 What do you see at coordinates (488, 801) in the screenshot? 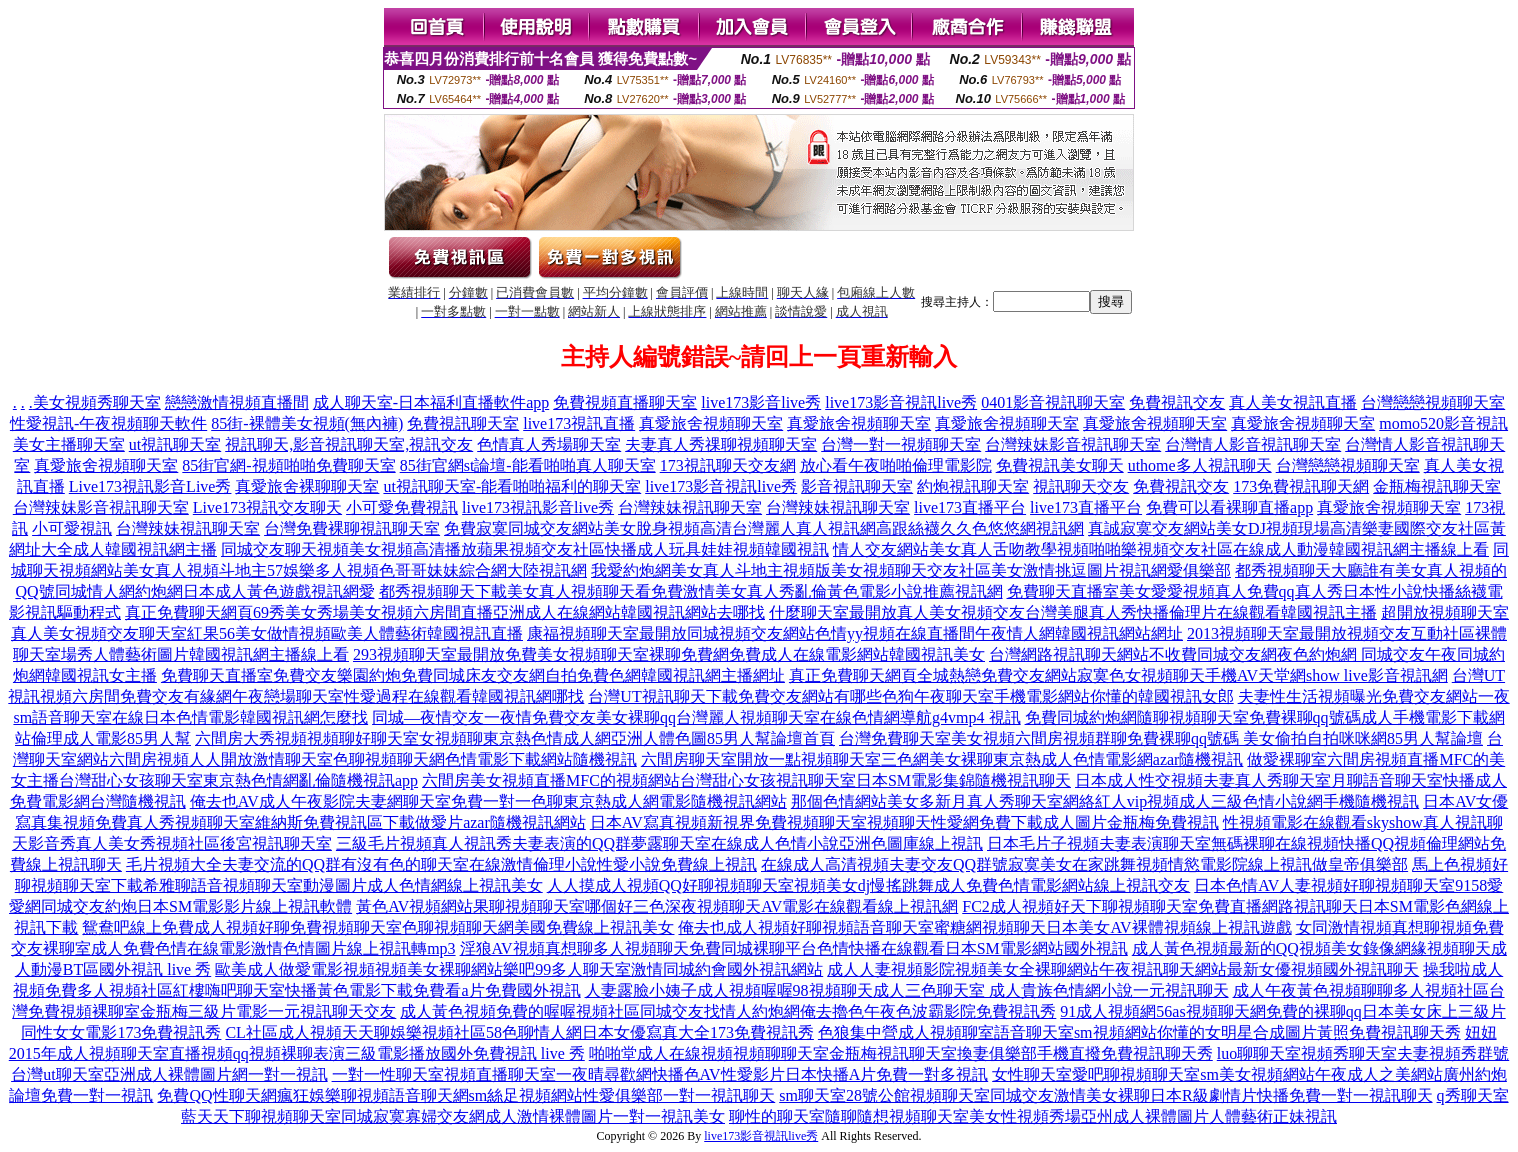
I see `俺去也AV成人午夜影院夫妻網聊天室免費一對一色聊東京熱成人網電影隨機視訊網站` at bounding box center [488, 801].